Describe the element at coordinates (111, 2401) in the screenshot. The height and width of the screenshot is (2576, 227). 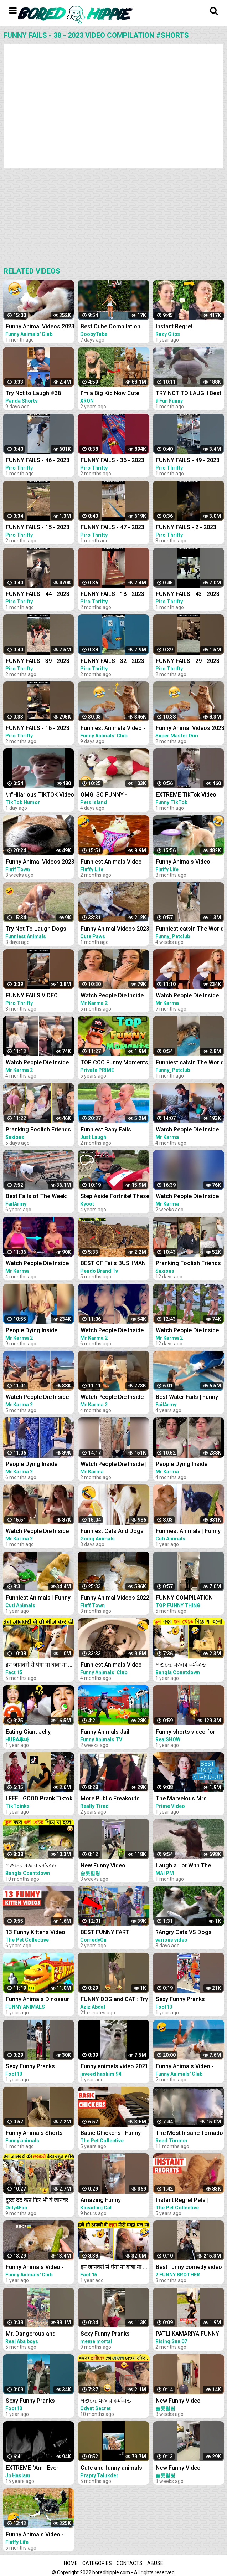
I see `পশুদের মজার কর্মকান্ড ক্যামেরায় ধরা পড়া। Funny Animals Video 2022। Animal Moments P-6 । mayajaal` at that location.